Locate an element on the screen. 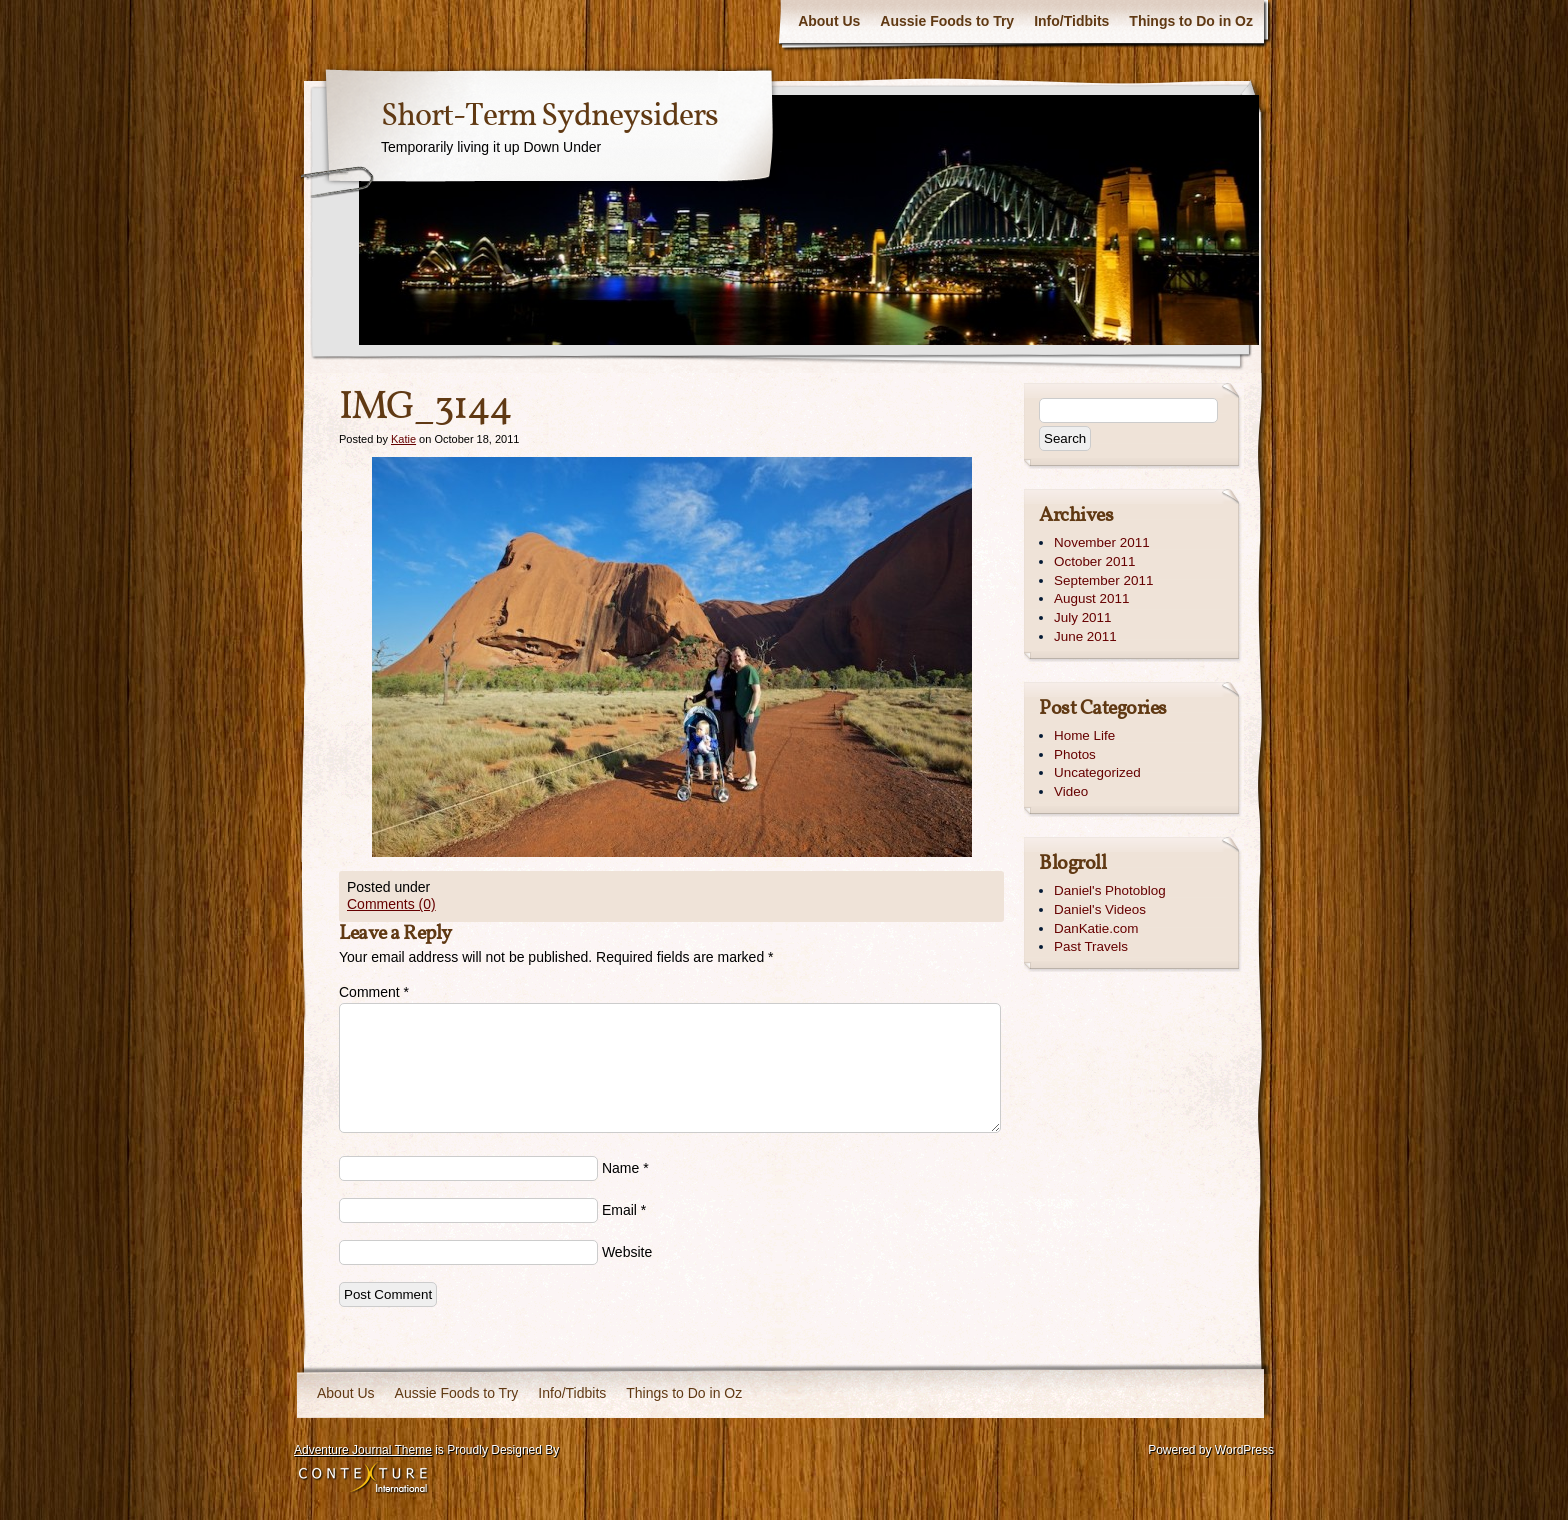 The width and height of the screenshot is (1568, 1520). Video is located at coordinates (1071, 791).